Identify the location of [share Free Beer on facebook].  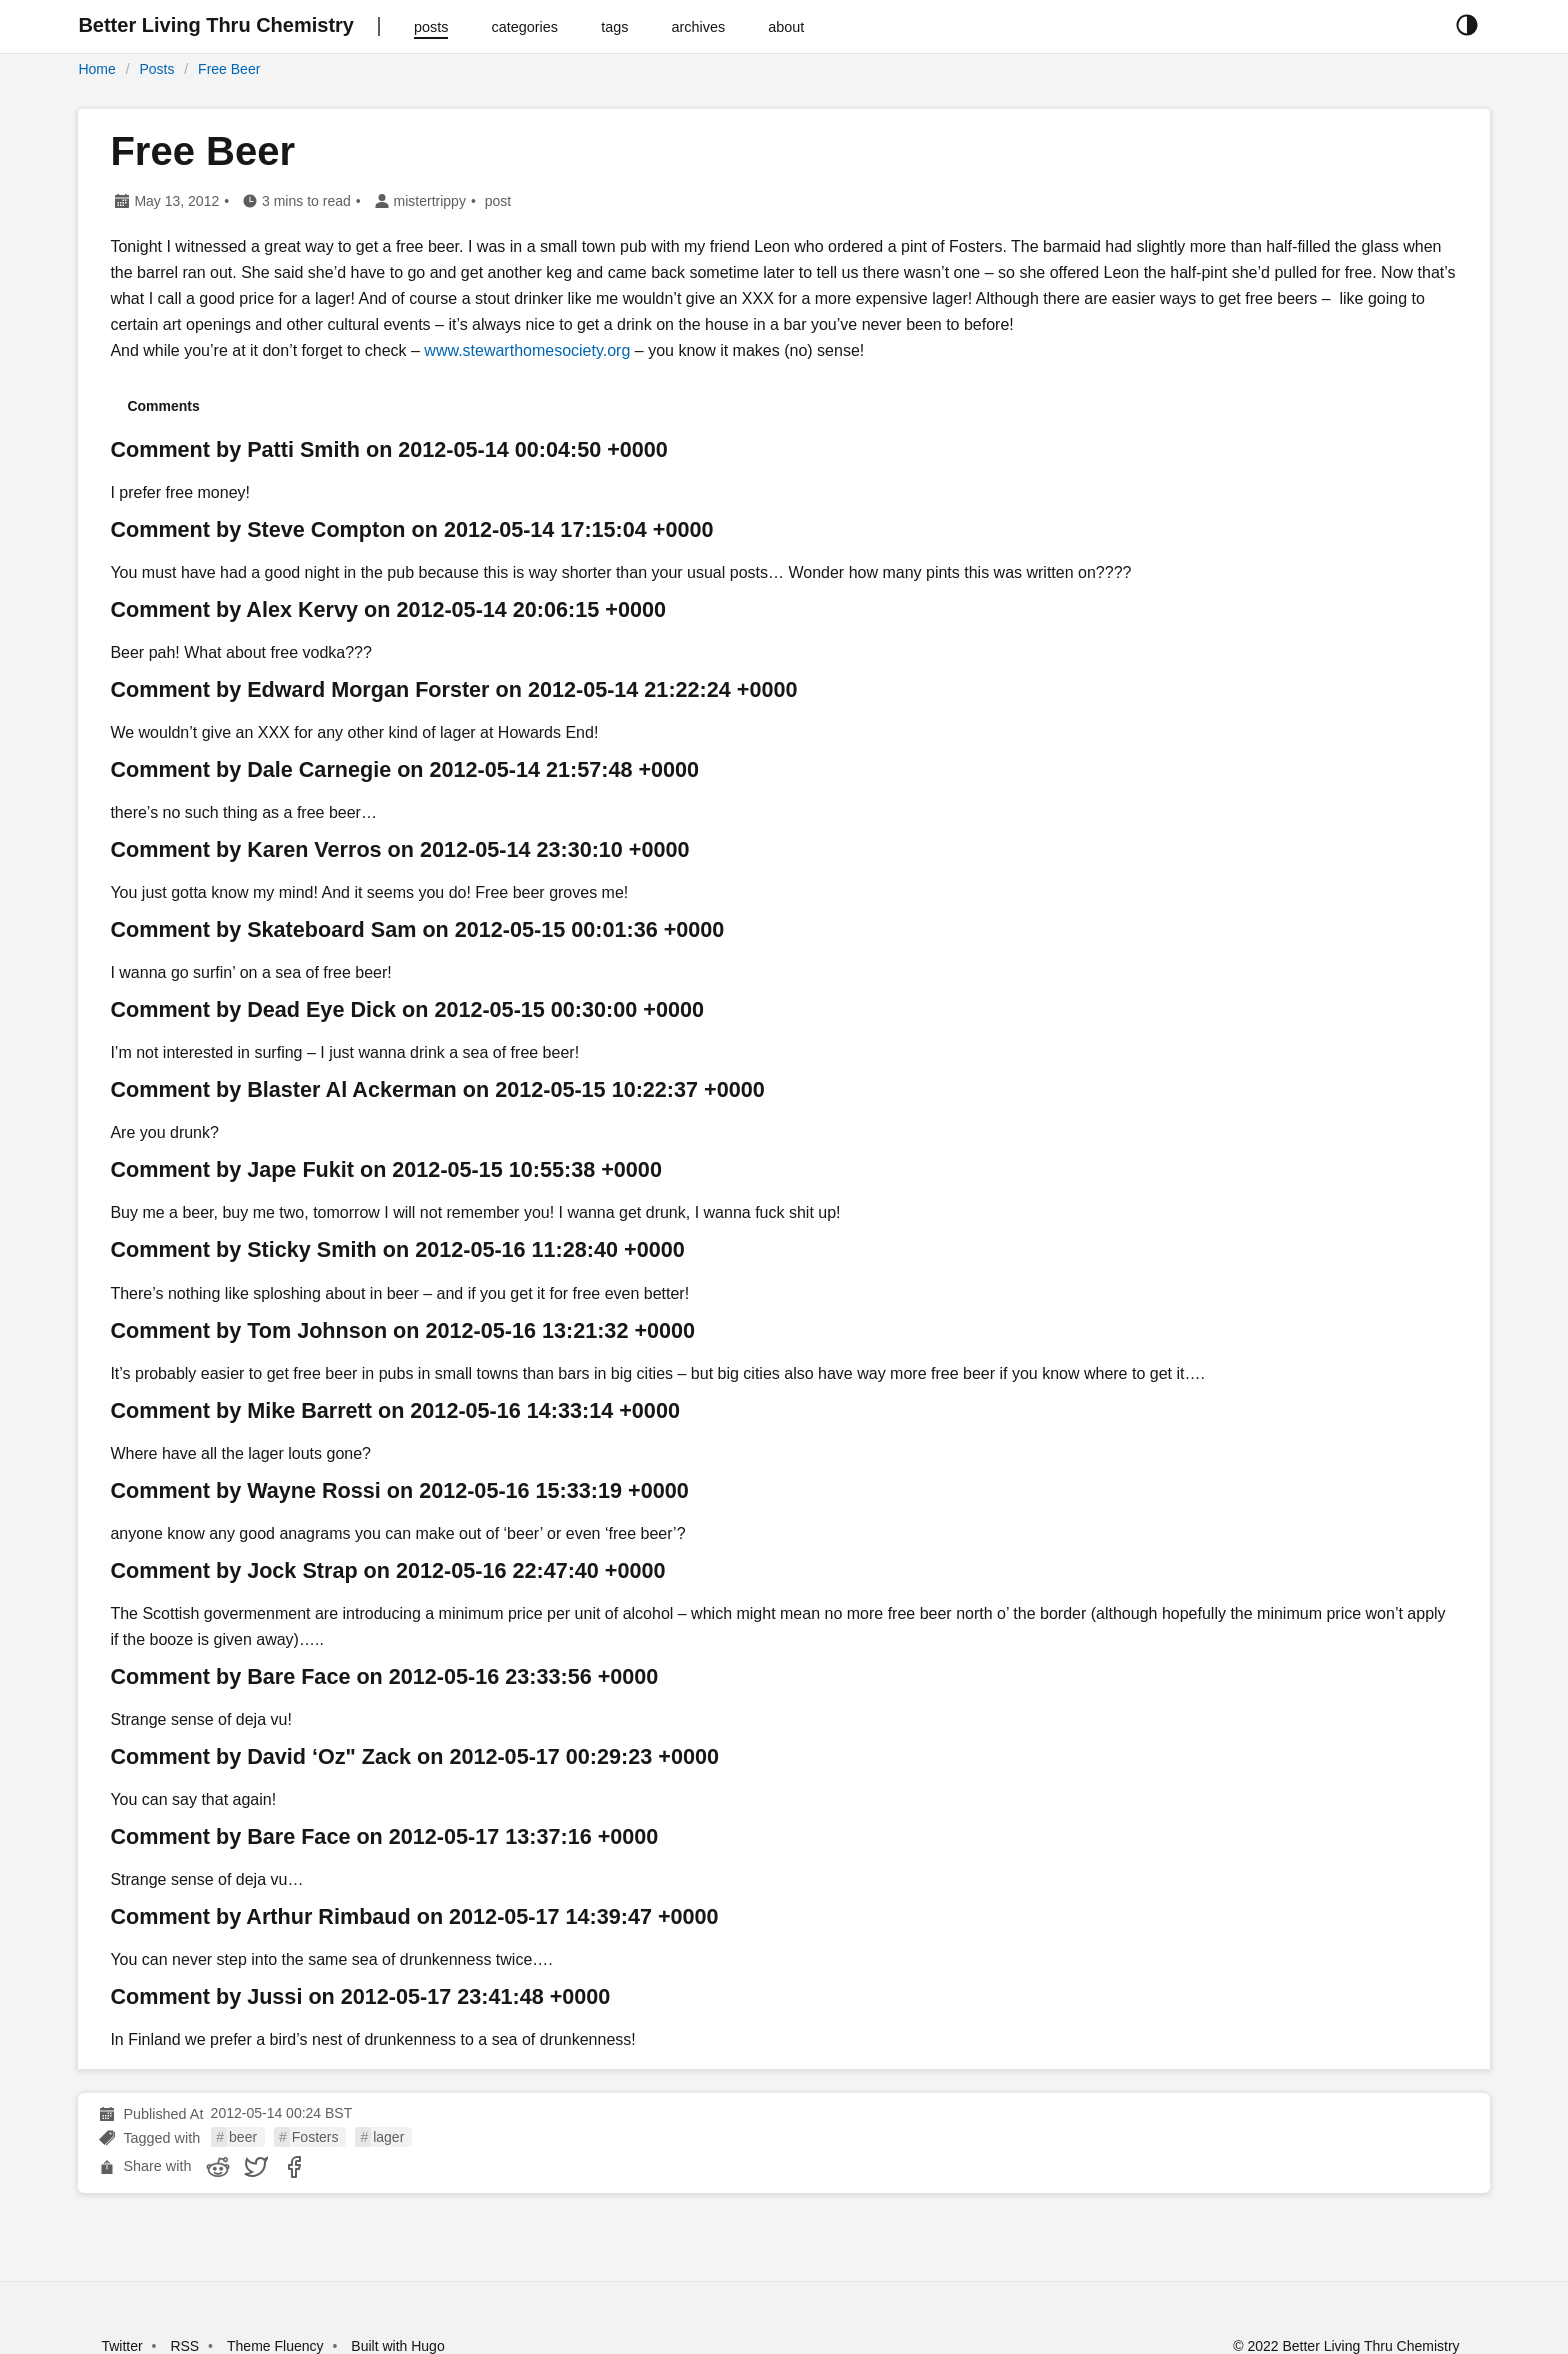
(294, 2167).